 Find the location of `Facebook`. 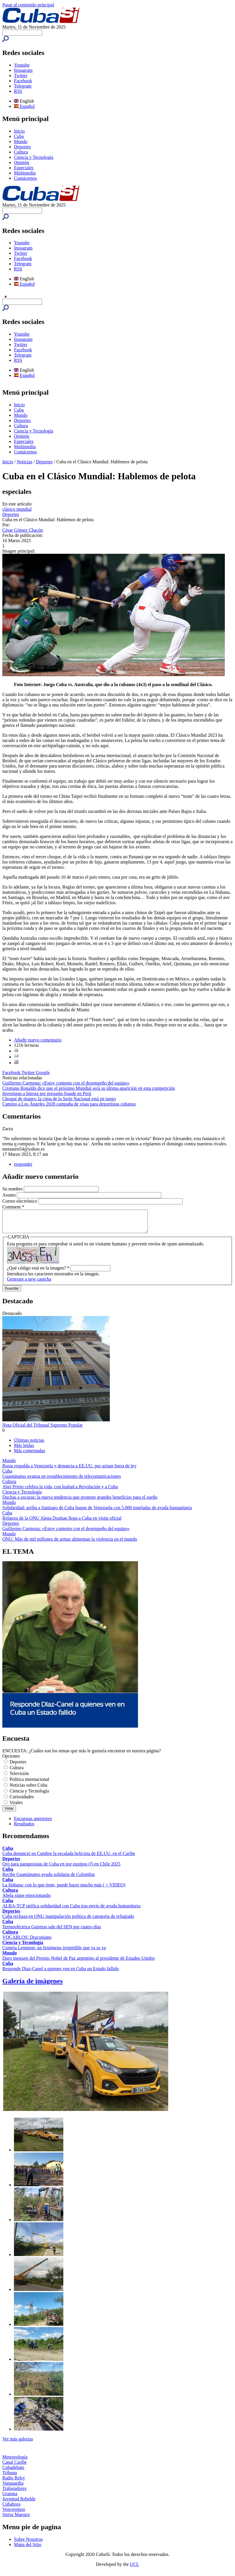

Facebook is located at coordinates (23, 80).